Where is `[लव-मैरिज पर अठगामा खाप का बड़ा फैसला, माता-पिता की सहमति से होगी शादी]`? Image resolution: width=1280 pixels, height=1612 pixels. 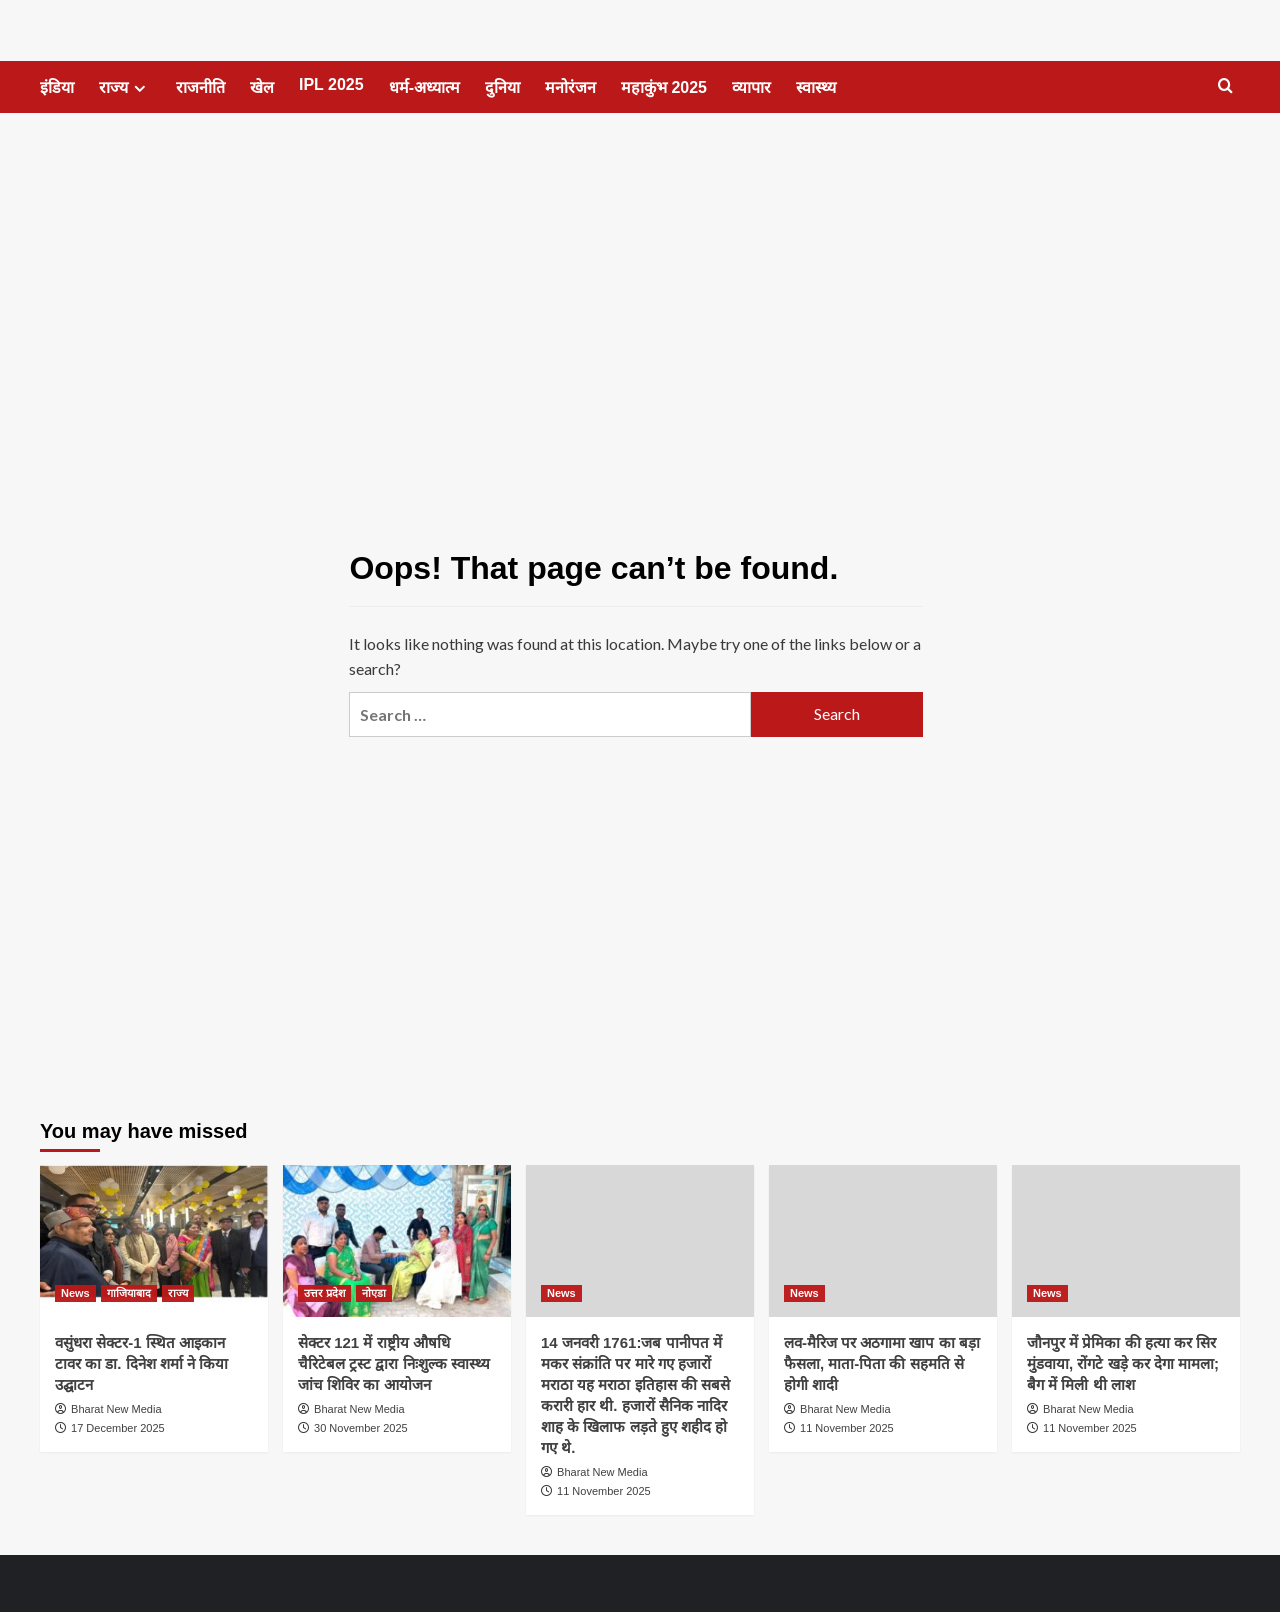
[लव-मैरिज पर अठगामा खाप का बड़ा फैसला, माता-पिता की सहमति से होगी शादी] is located at coordinates (883, 1241).